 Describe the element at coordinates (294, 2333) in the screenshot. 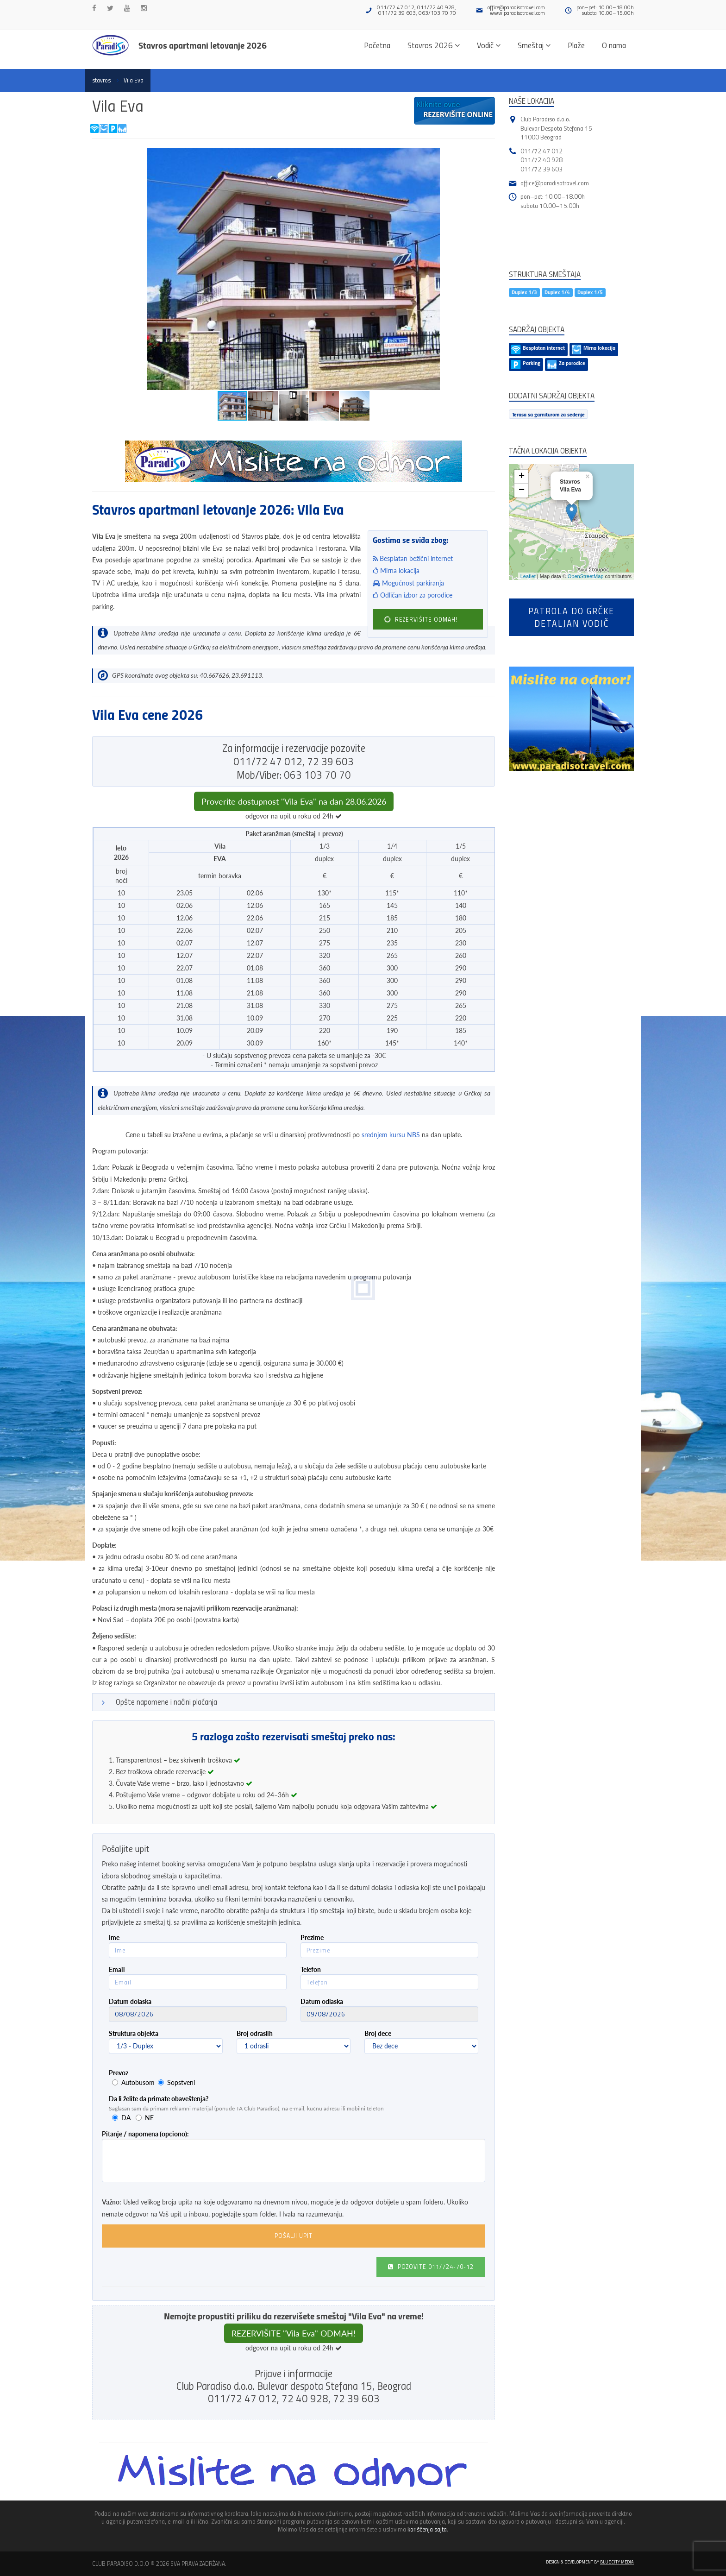

I see `REZERVIŠITE "Vila Eva" ODMAH!` at that location.